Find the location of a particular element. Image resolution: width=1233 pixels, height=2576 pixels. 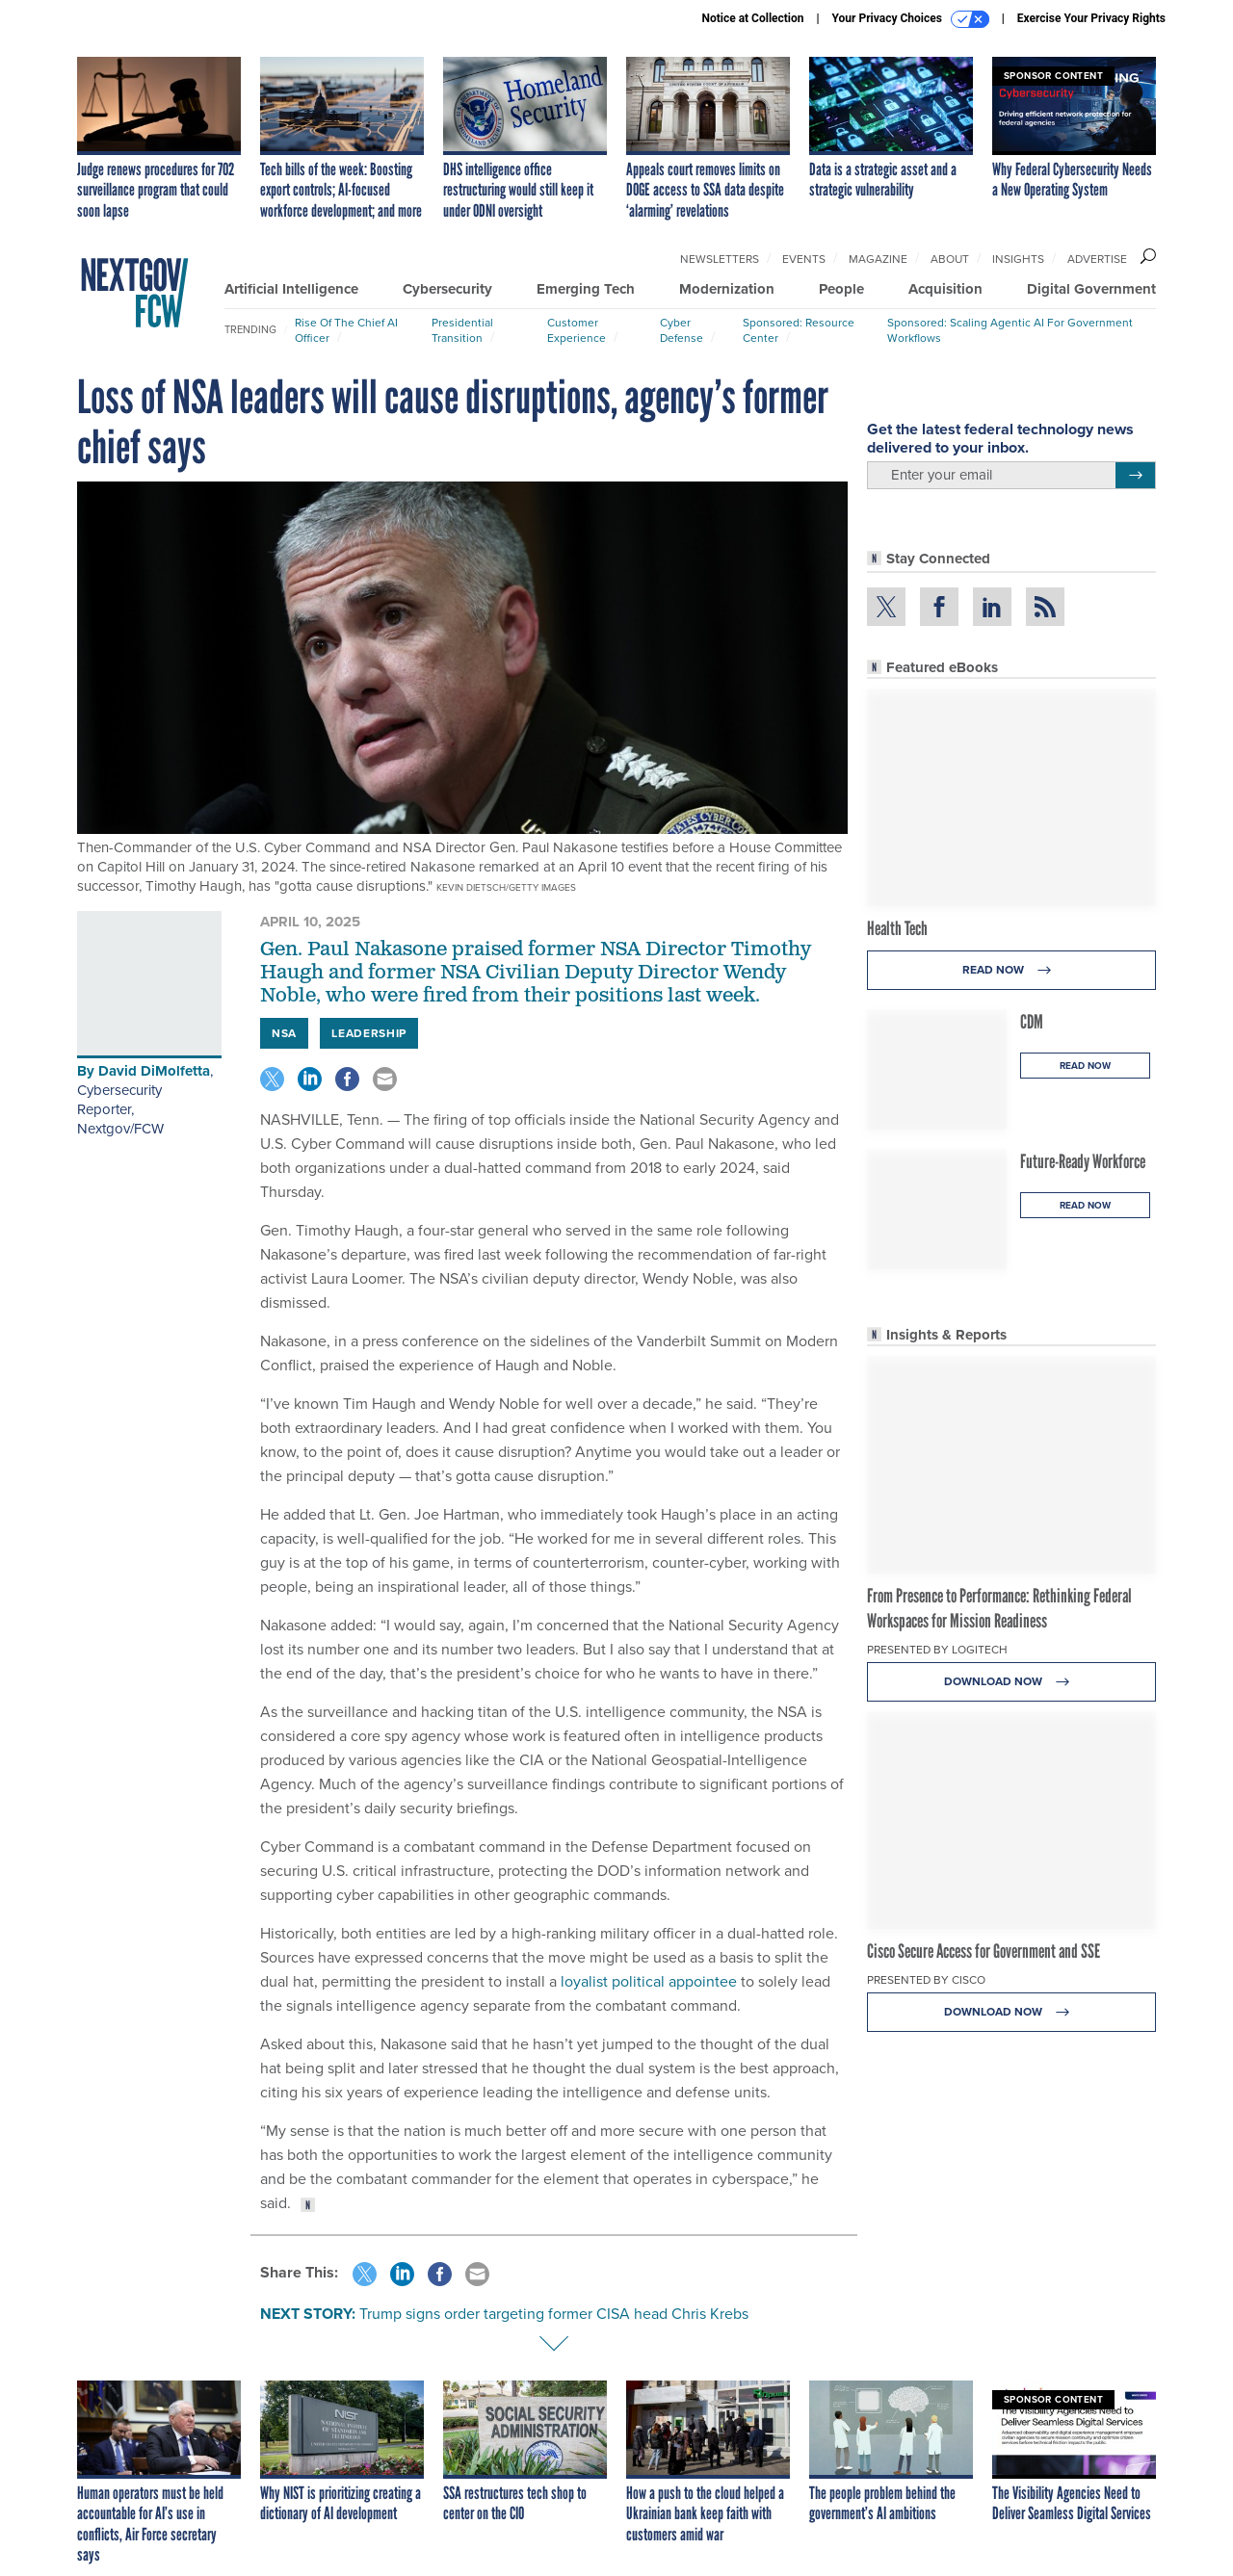

Newsletters is located at coordinates (719, 259).